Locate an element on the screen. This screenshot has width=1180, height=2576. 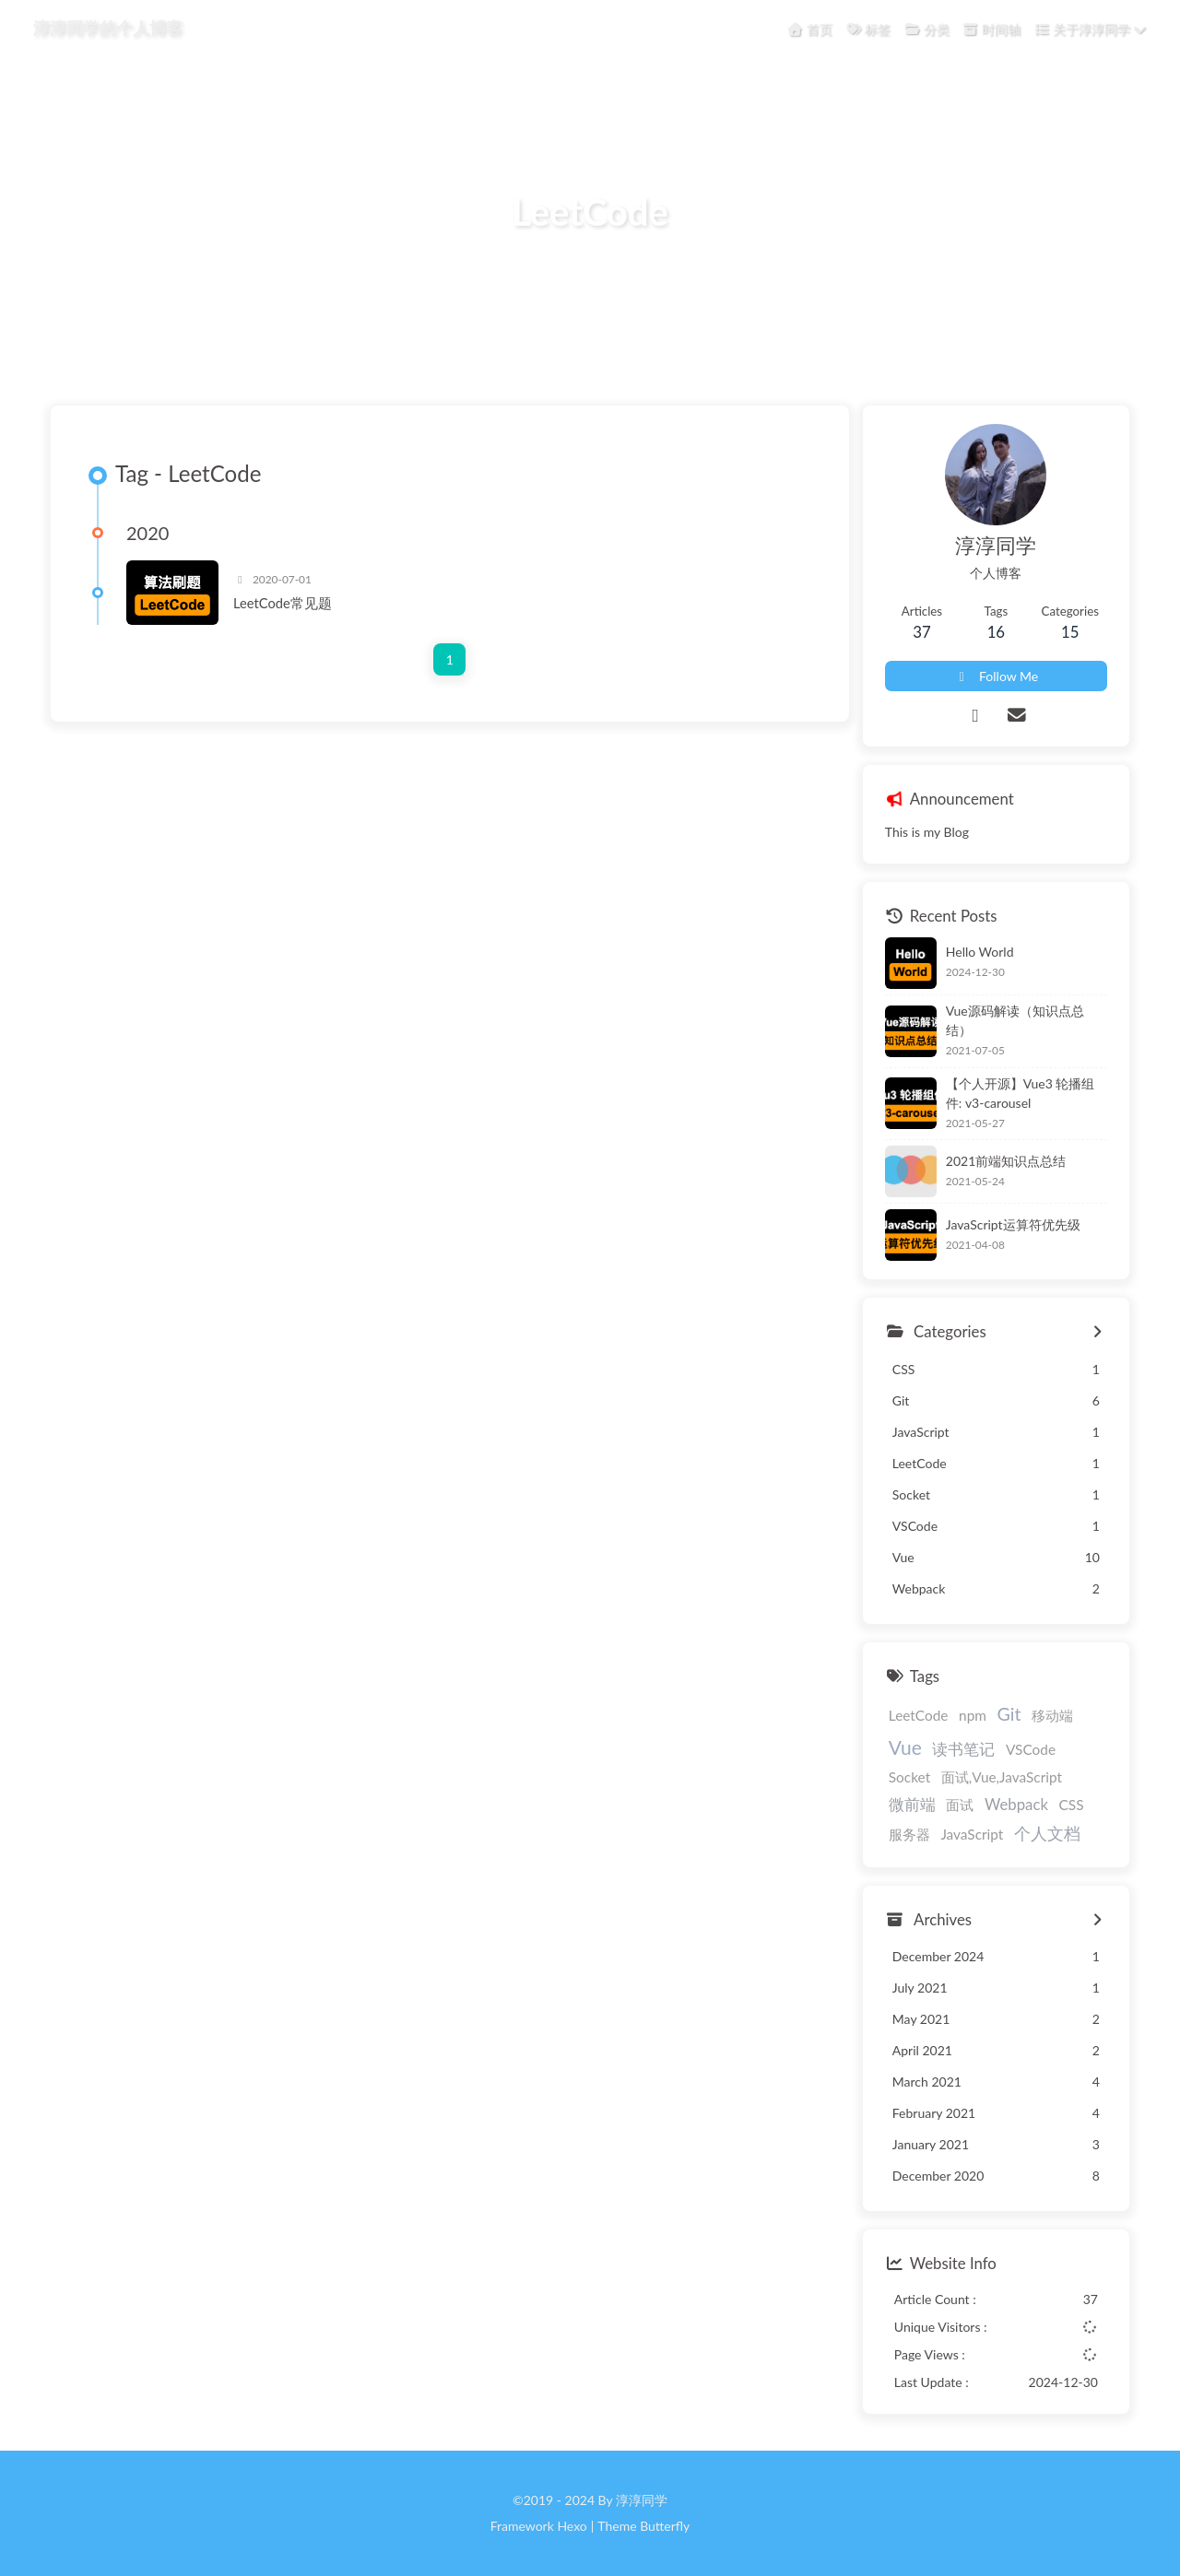
Vue is located at coordinates (905, 1747).